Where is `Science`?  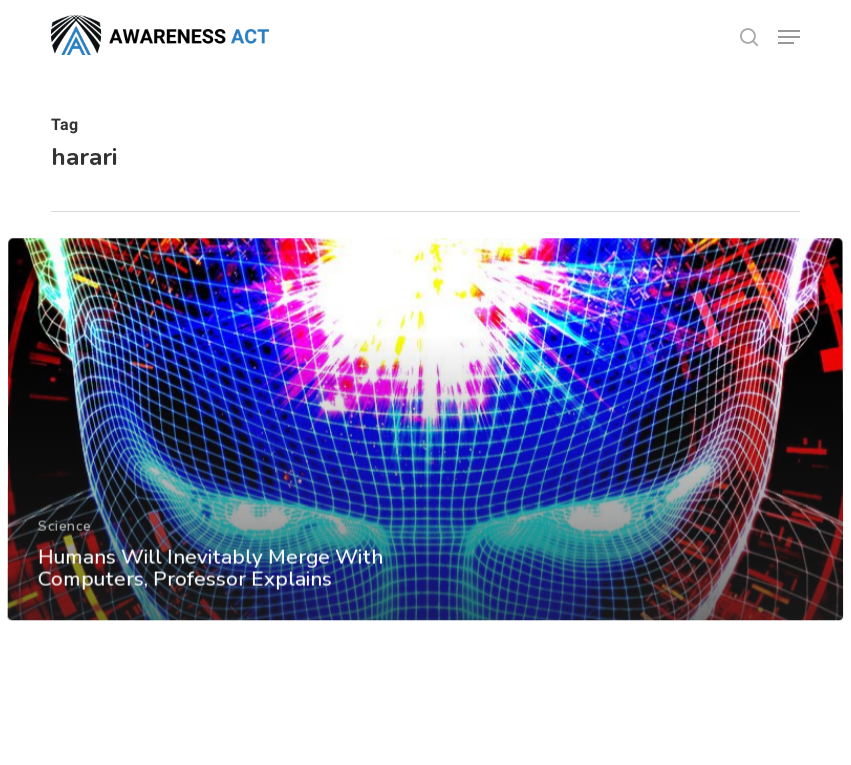 Science is located at coordinates (65, 542).